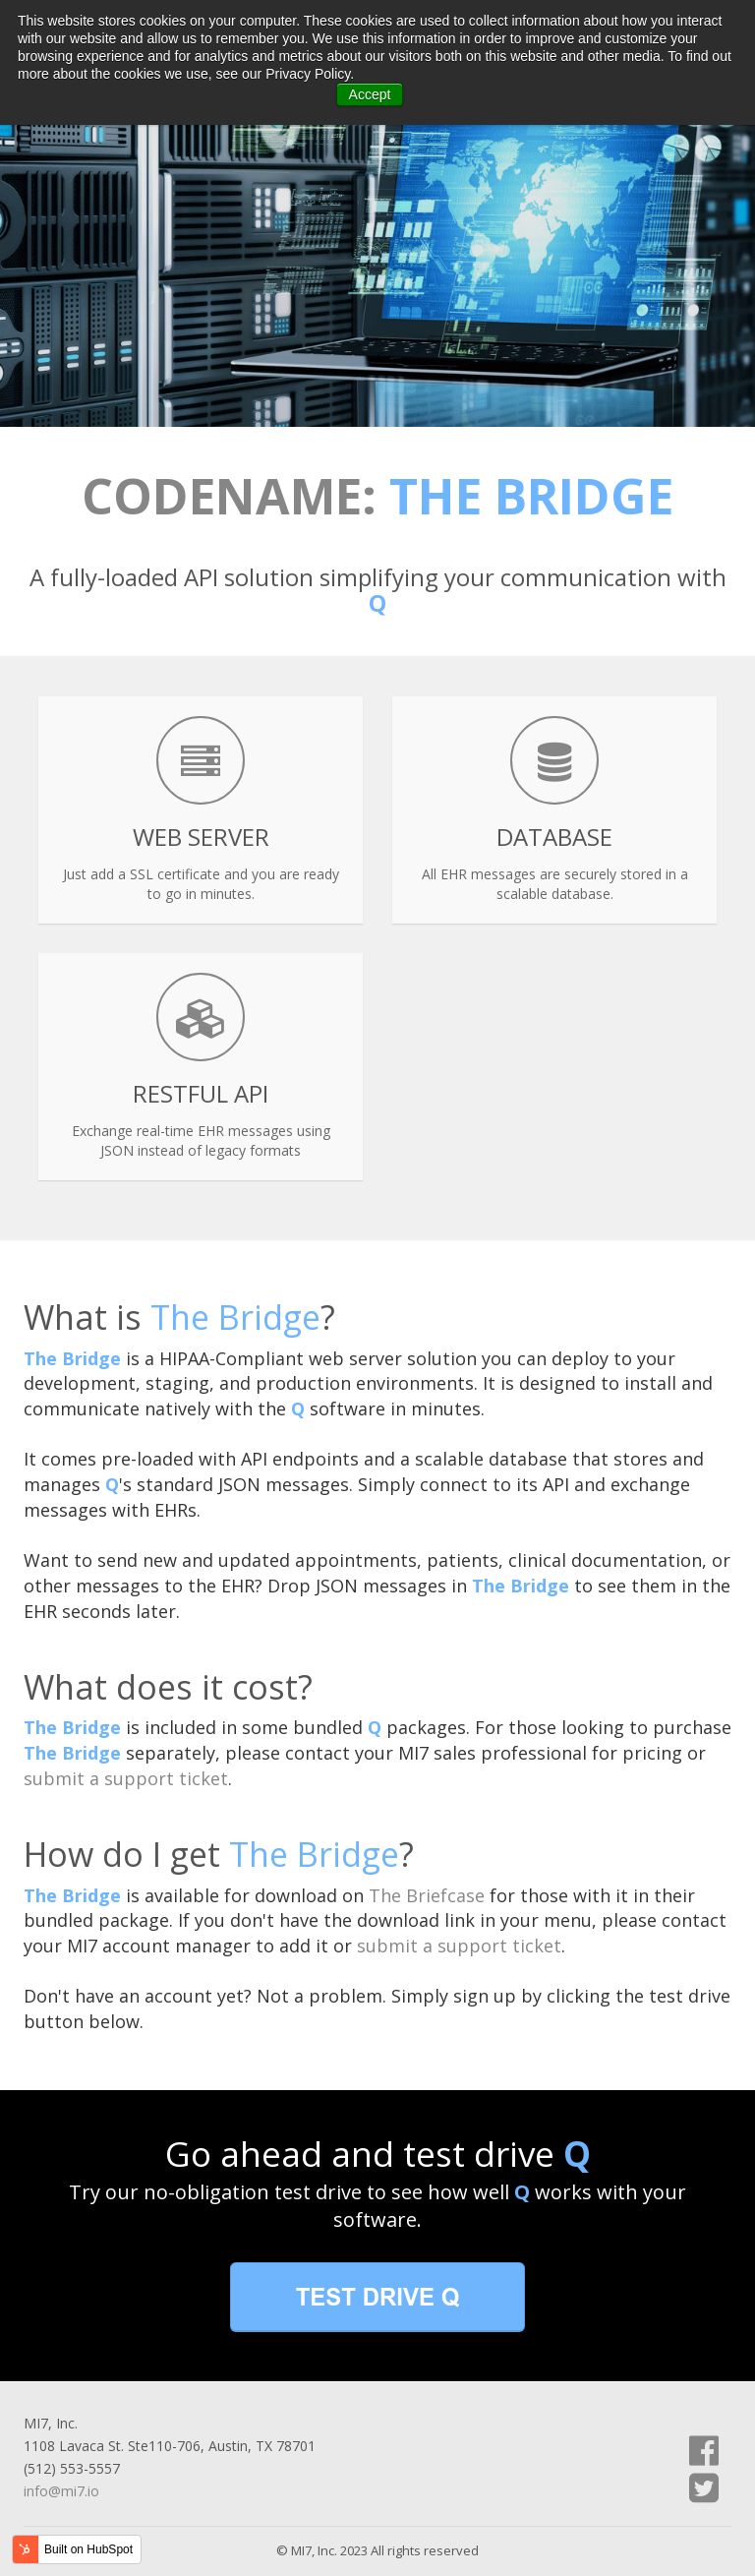  I want to click on Accept [button], so click(370, 94).